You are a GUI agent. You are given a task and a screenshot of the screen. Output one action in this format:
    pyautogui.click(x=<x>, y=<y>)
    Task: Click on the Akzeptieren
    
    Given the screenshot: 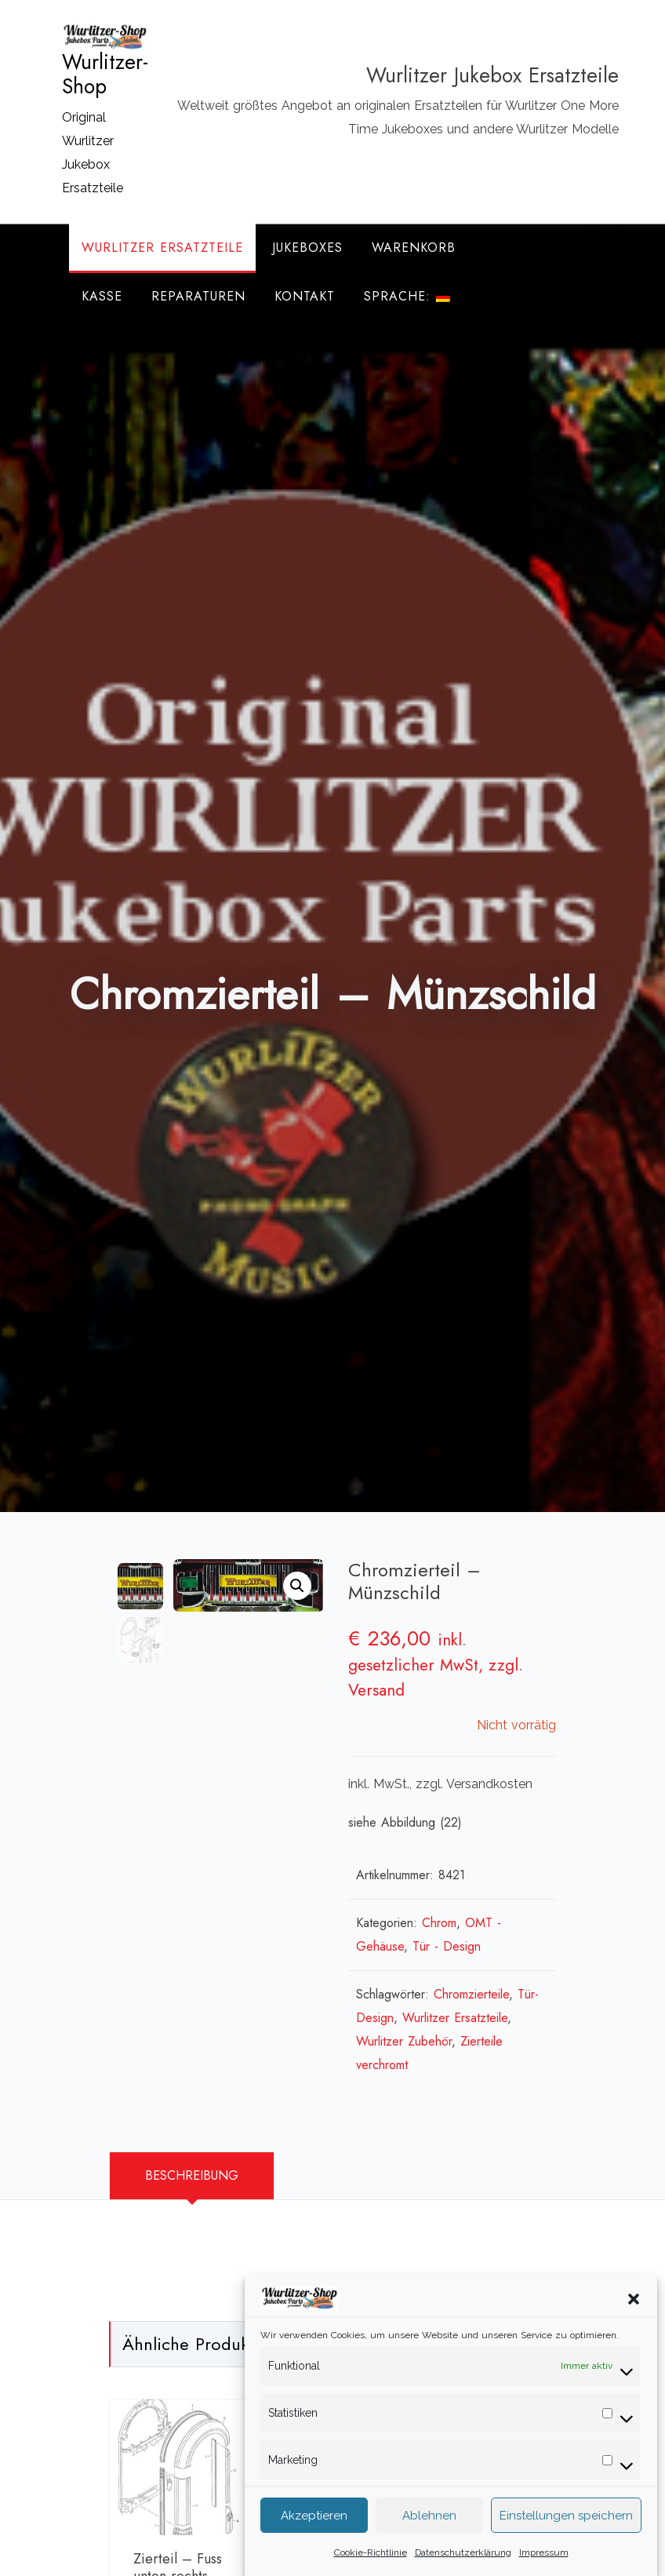 What is the action you would take?
    pyautogui.click(x=314, y=2528)
    